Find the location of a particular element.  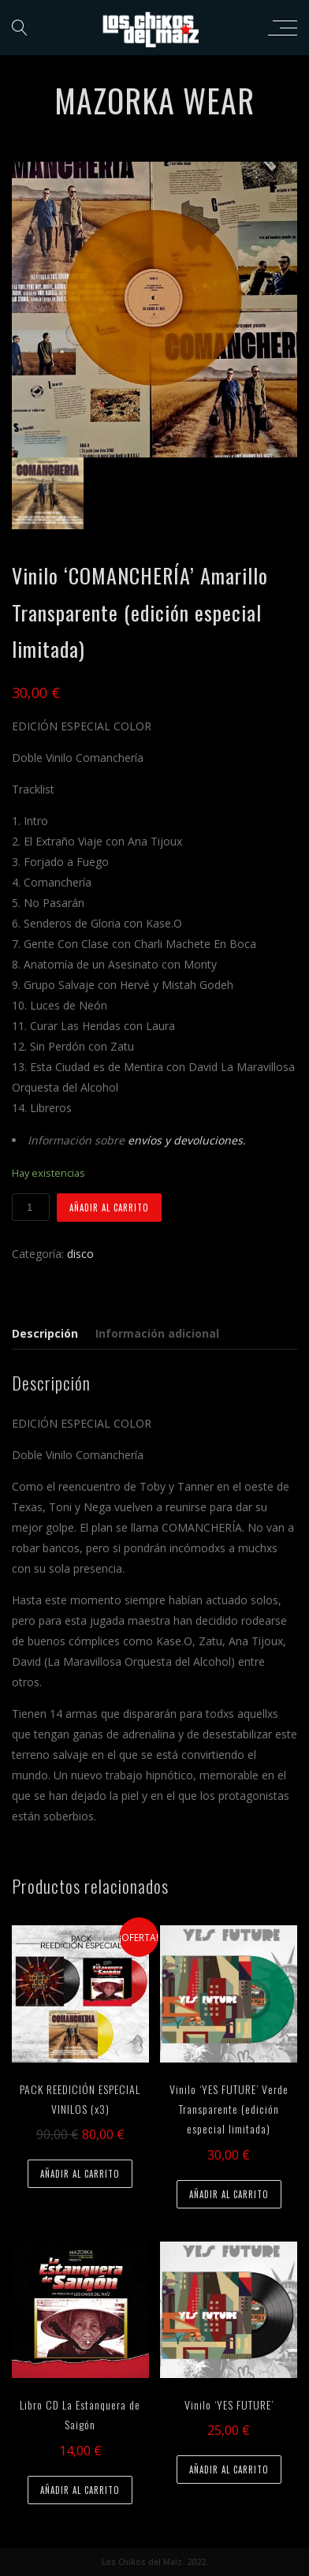

Añadir al carrito [Añade “Libro CD La Estanquera de Saigón” a tu carrito] is located at coordinates (80, 2490).